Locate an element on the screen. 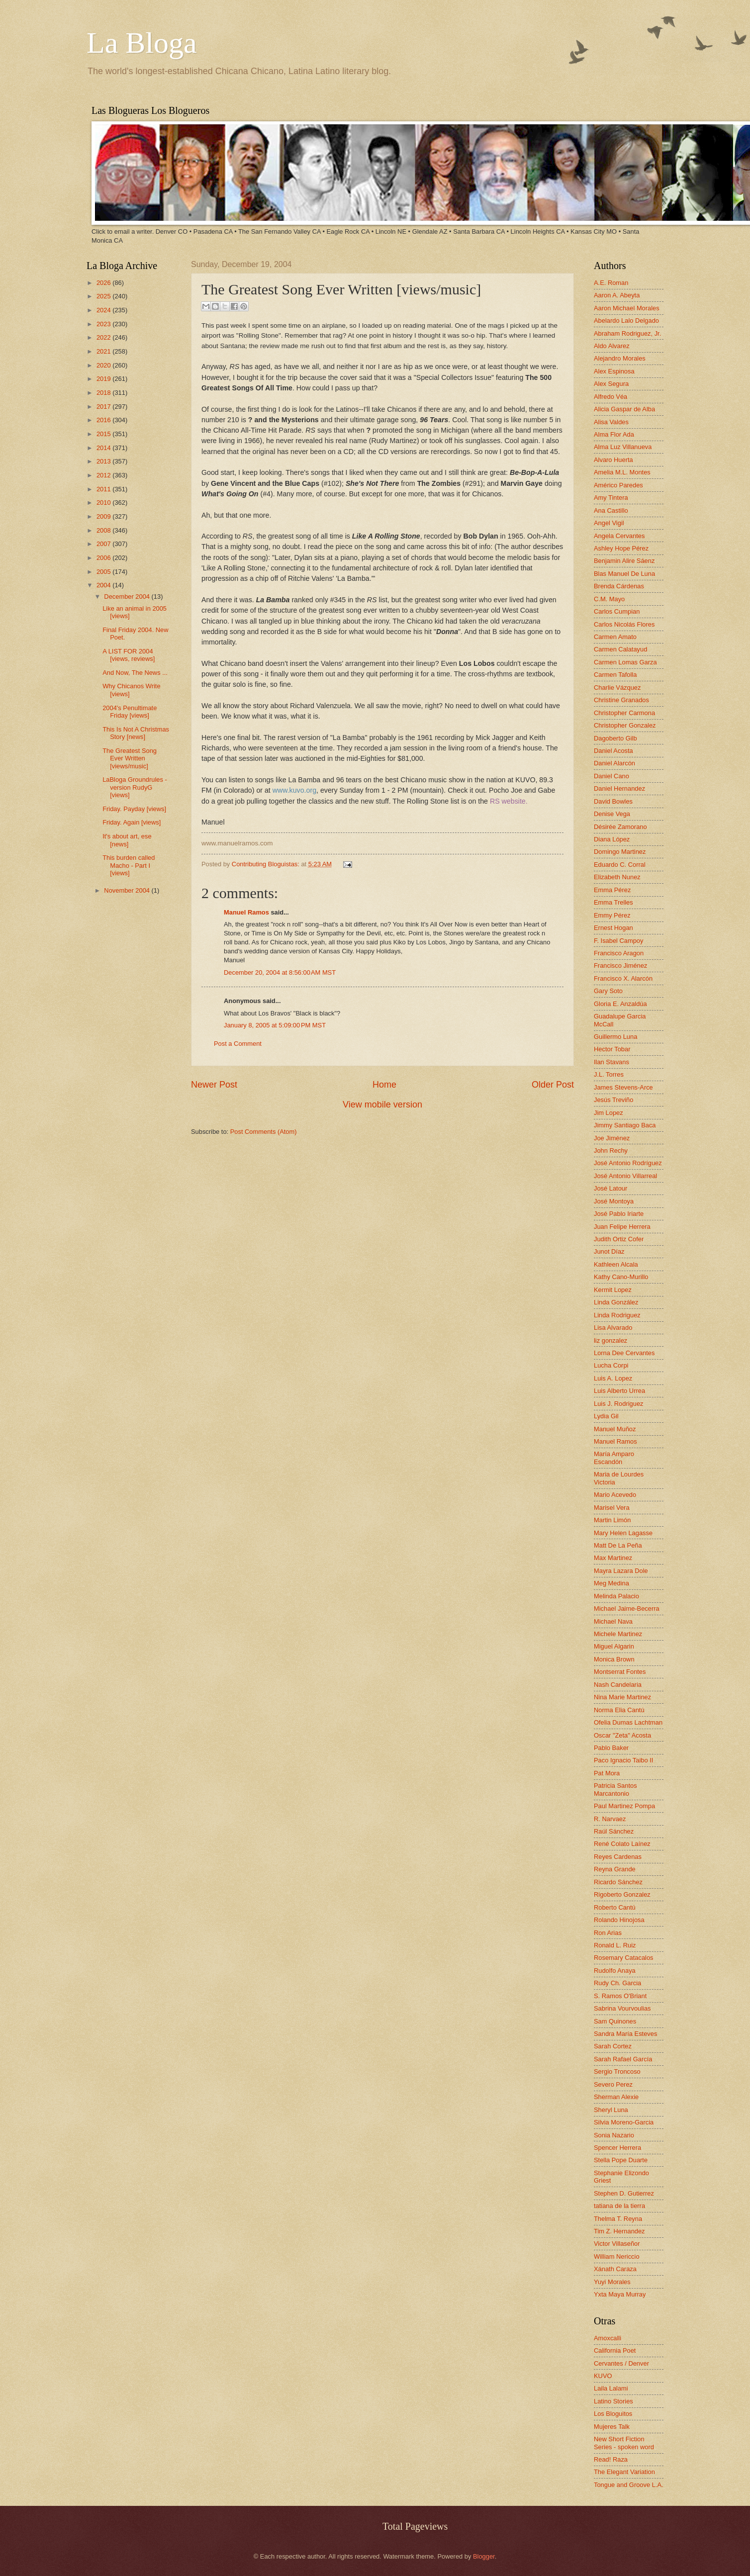 The image size is (750, 2576). Rolando Hinojosa is located at coordinates (619, 1920).